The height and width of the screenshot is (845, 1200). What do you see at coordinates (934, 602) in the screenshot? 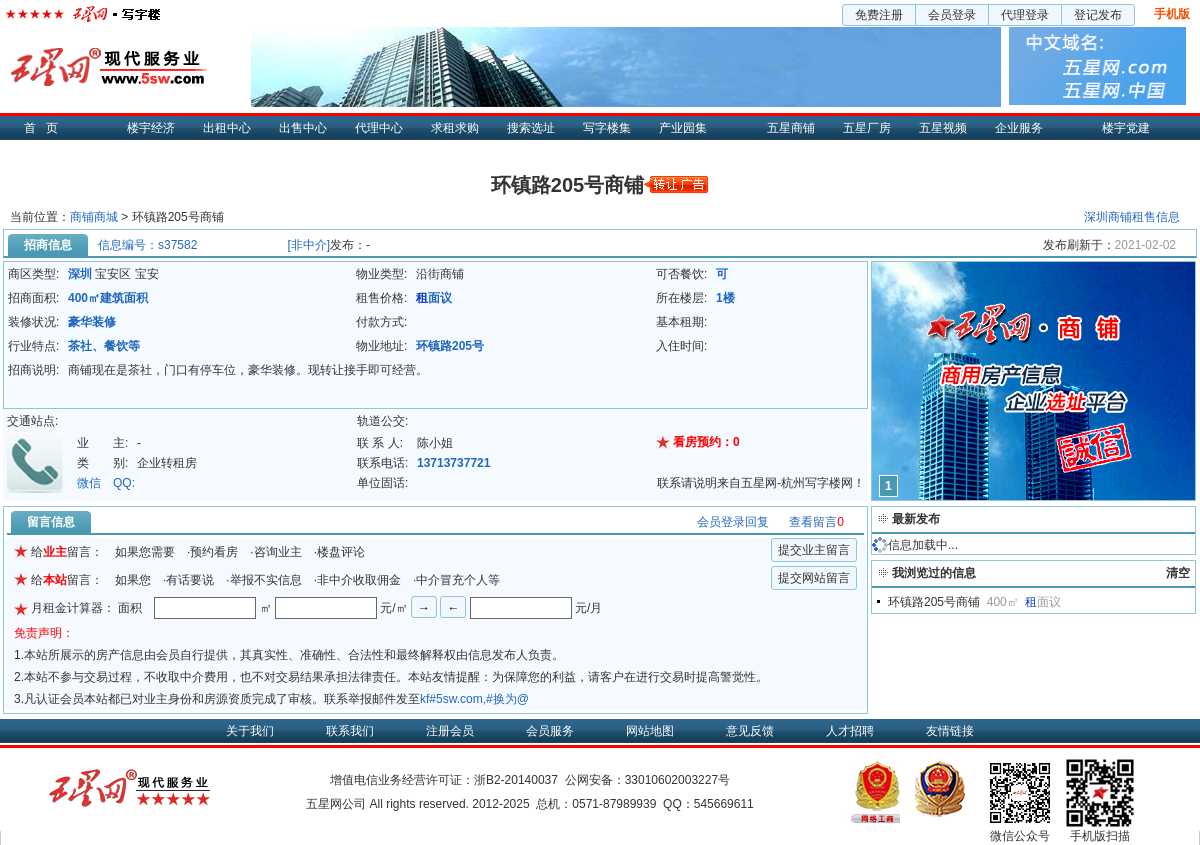
I see `环镇路205号商铺` at bounding box center [934, 602].